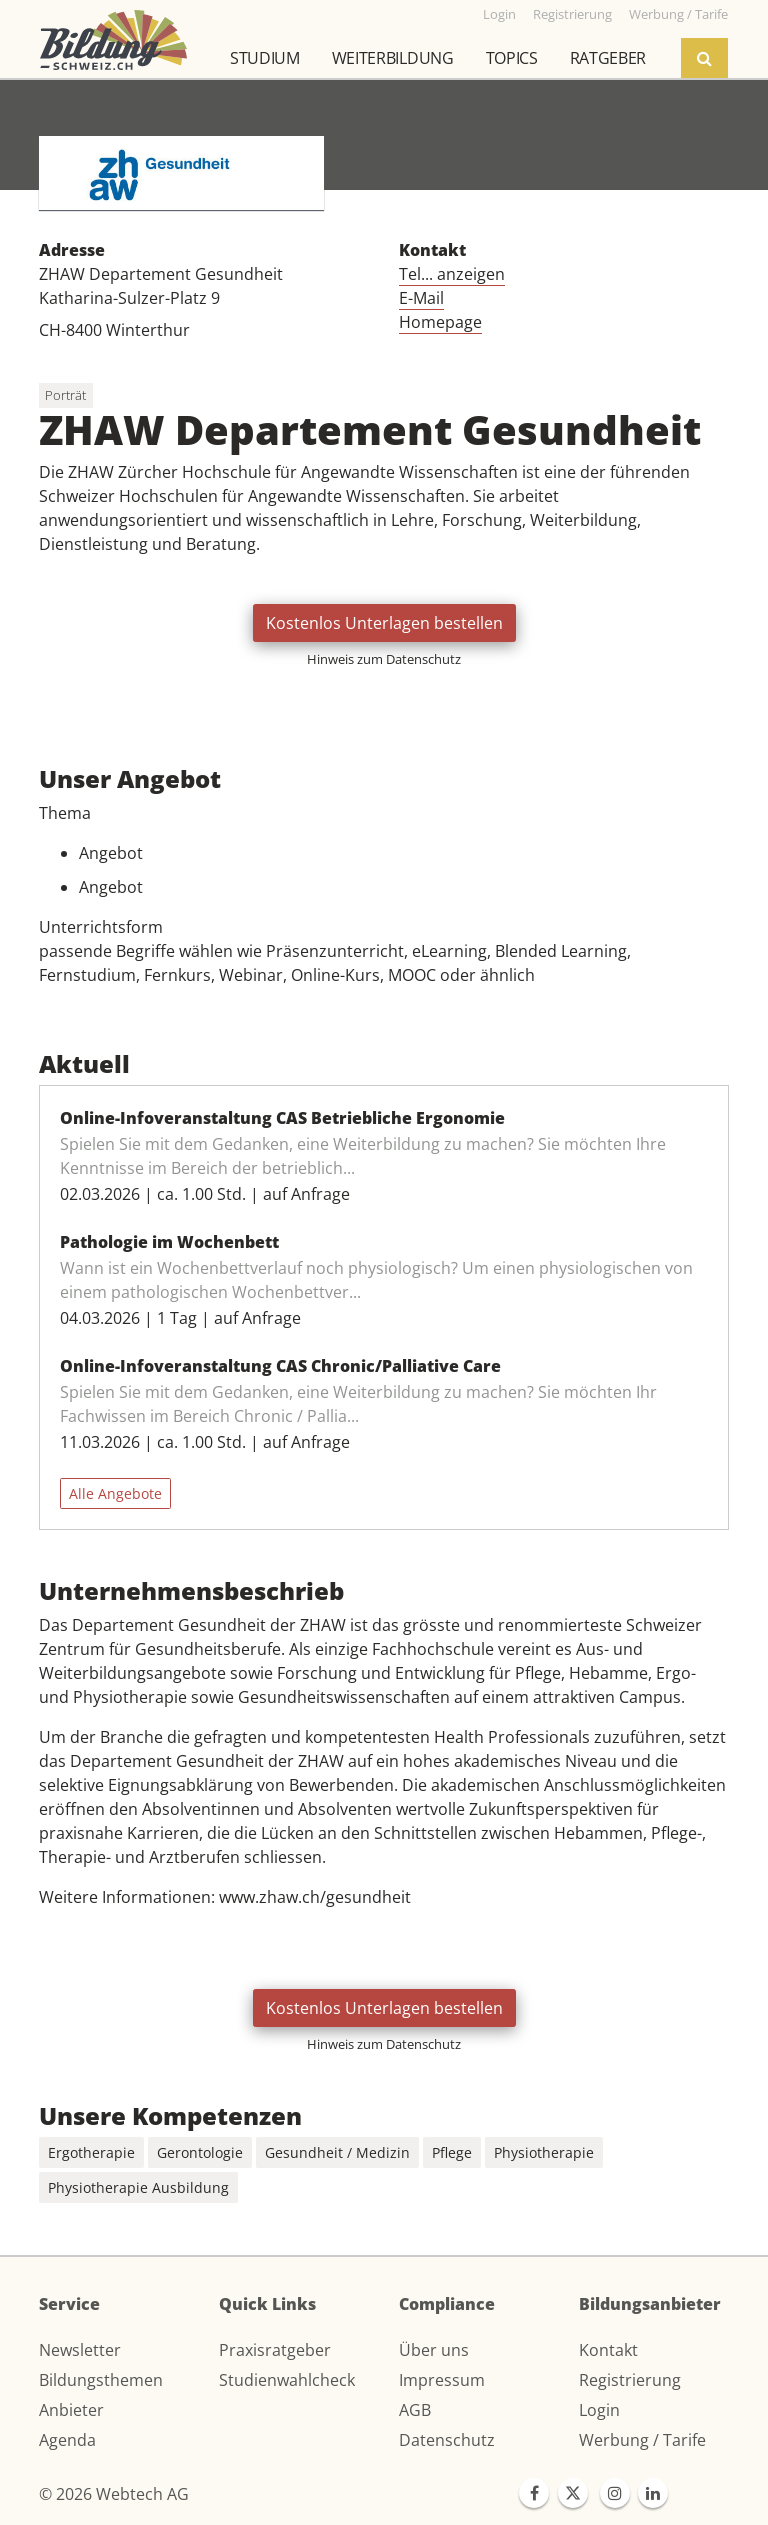  What do you see at coordinates (138, 2187) in the screenshot?
I see `Physiotherapie Ausbildung` at bounding box center [138, 2187].